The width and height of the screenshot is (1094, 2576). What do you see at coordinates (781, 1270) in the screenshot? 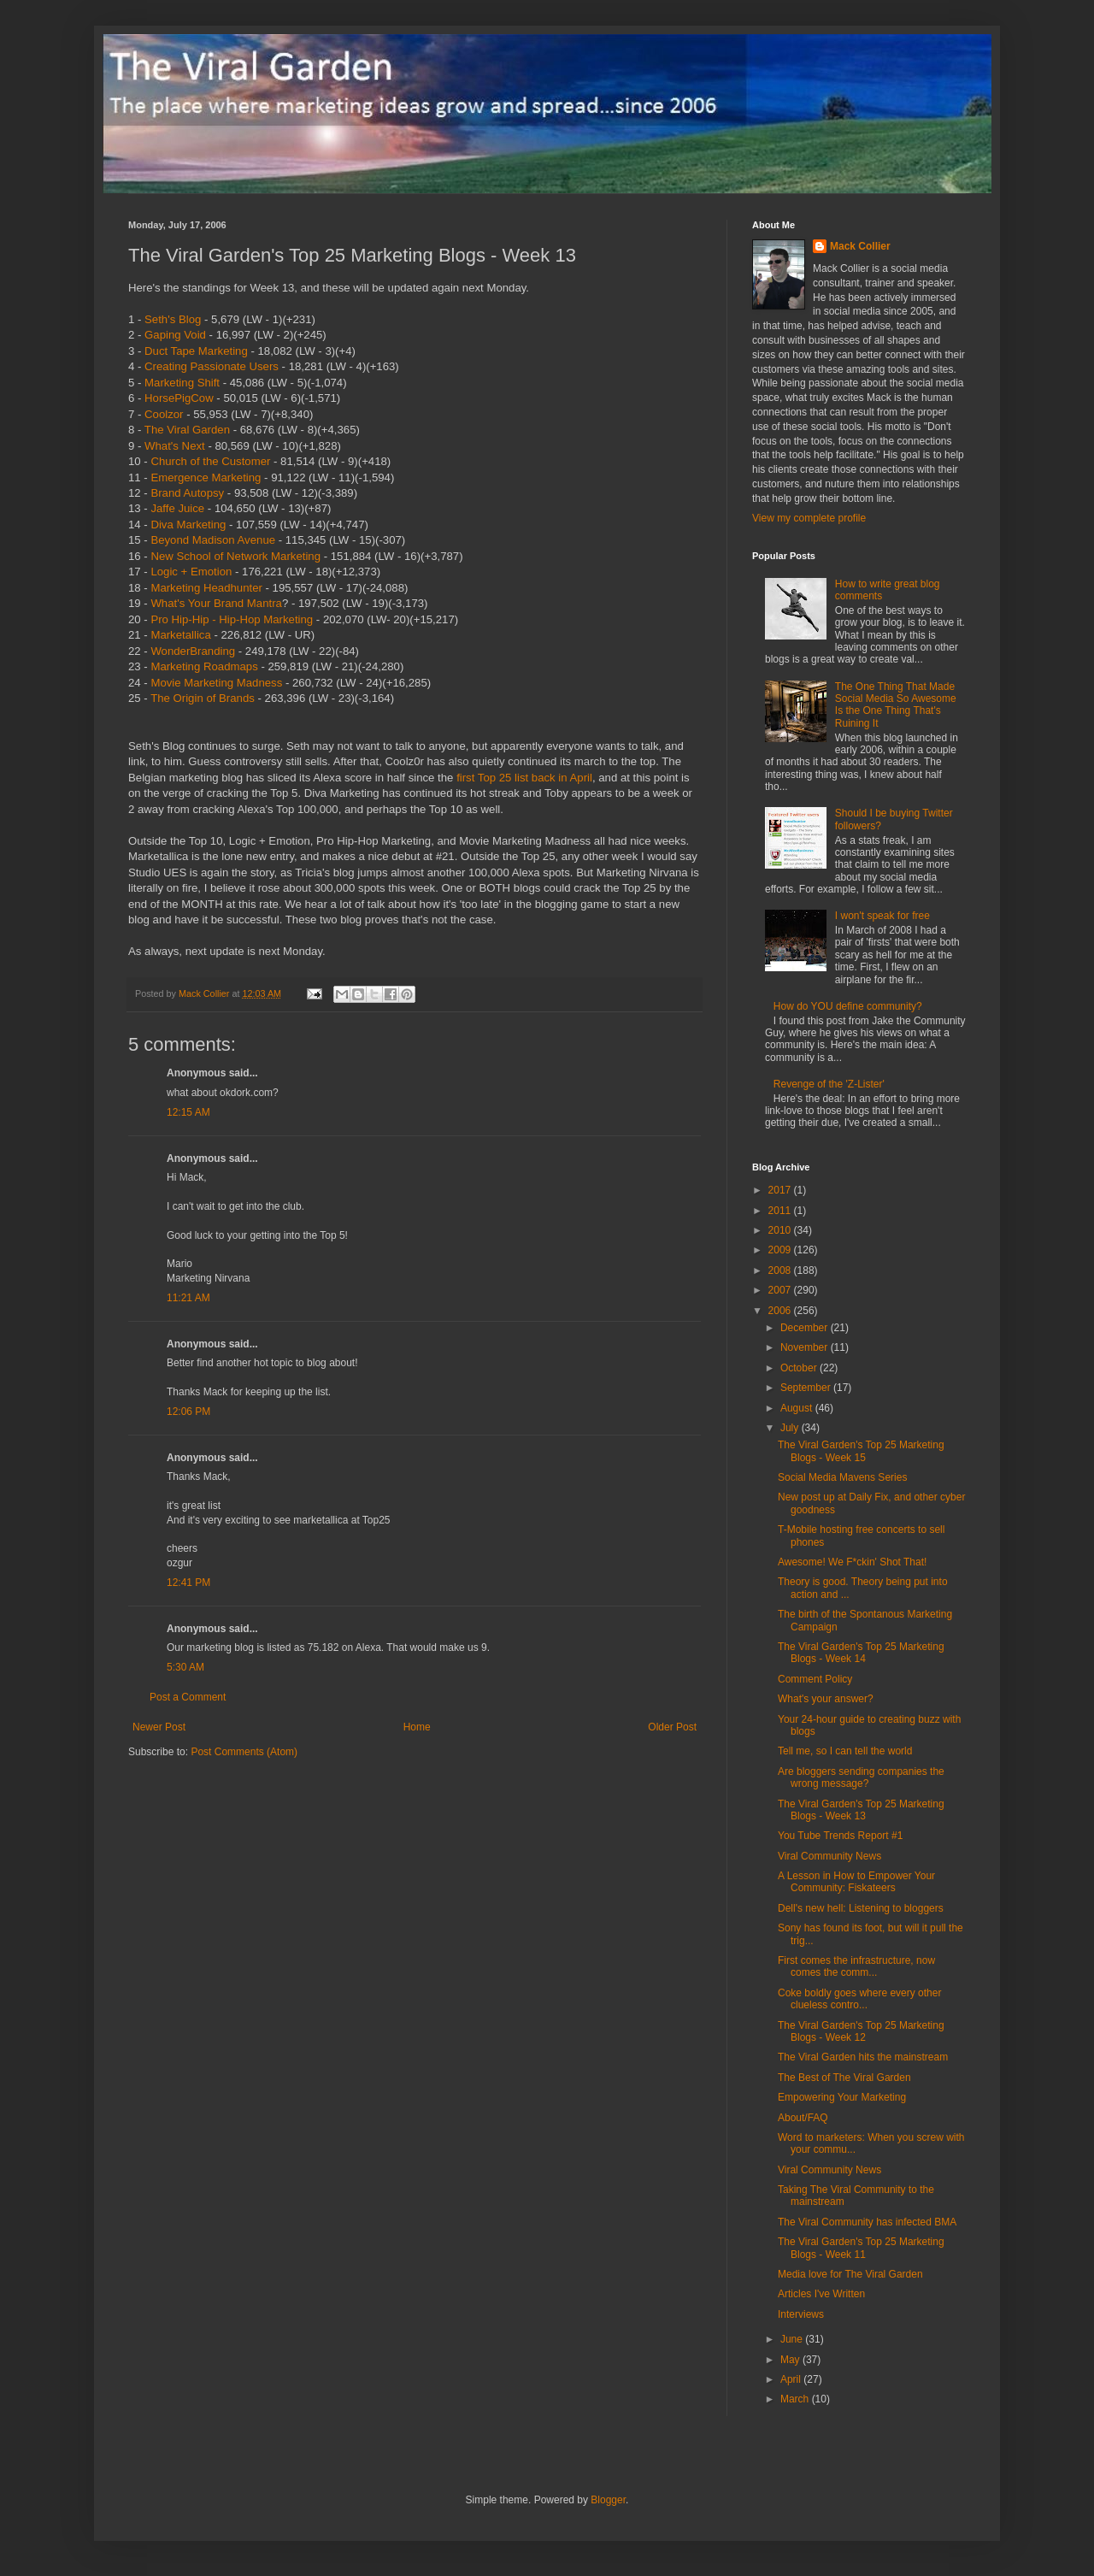
I see `2008` at bounding box center [781, 1270].